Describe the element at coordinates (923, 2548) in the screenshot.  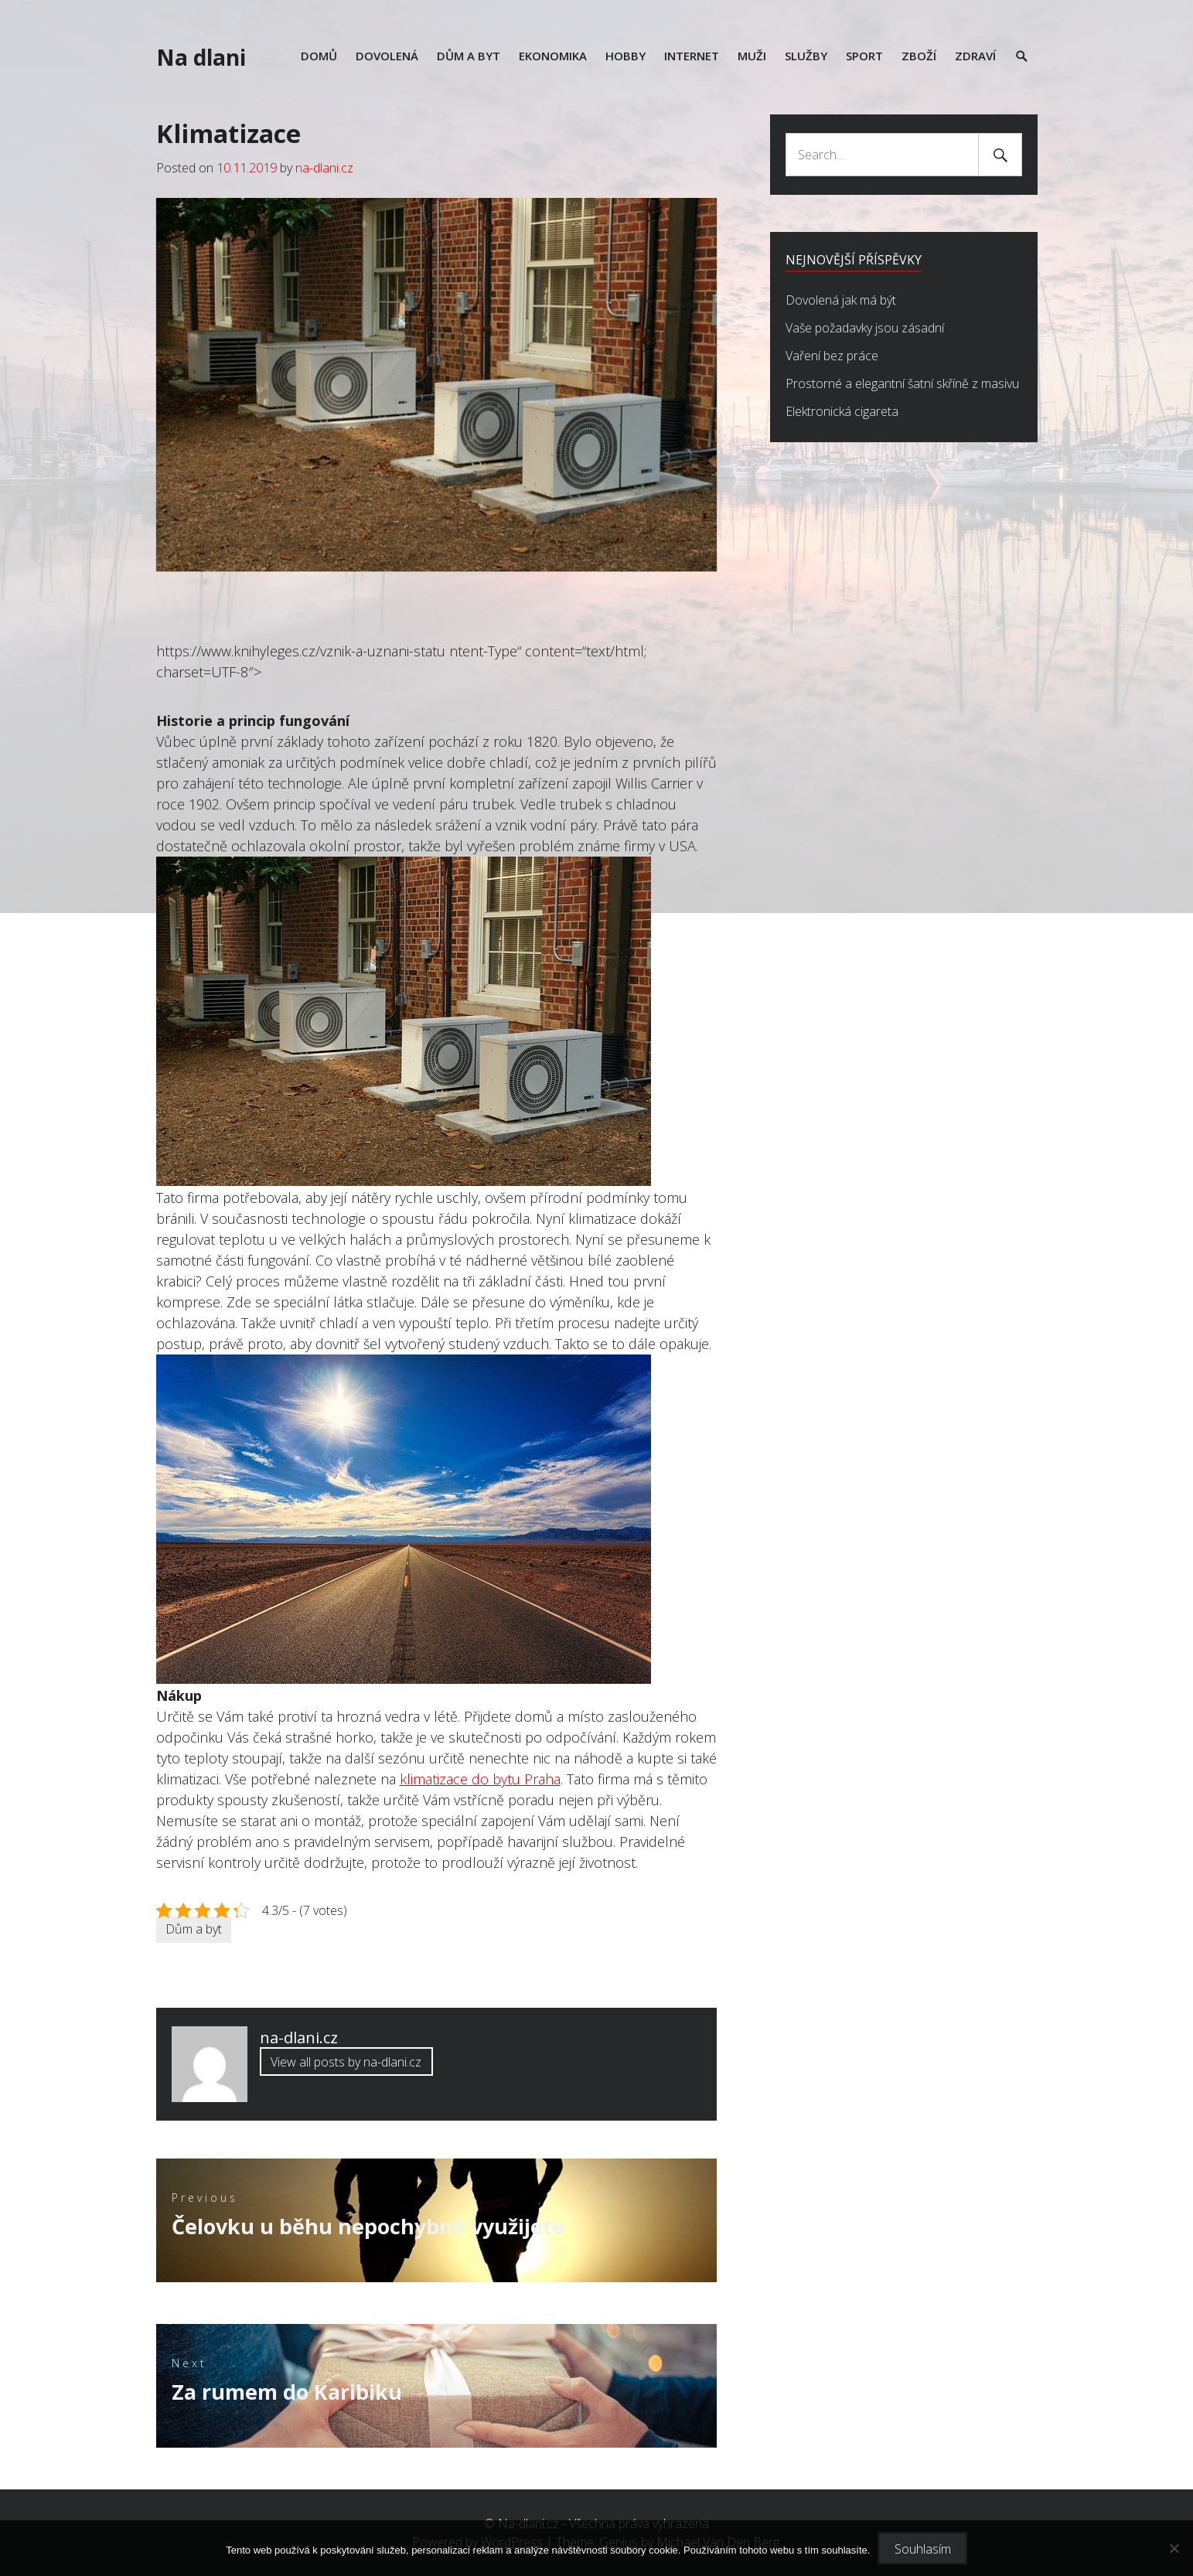
I see `Souhlasím` at that location.